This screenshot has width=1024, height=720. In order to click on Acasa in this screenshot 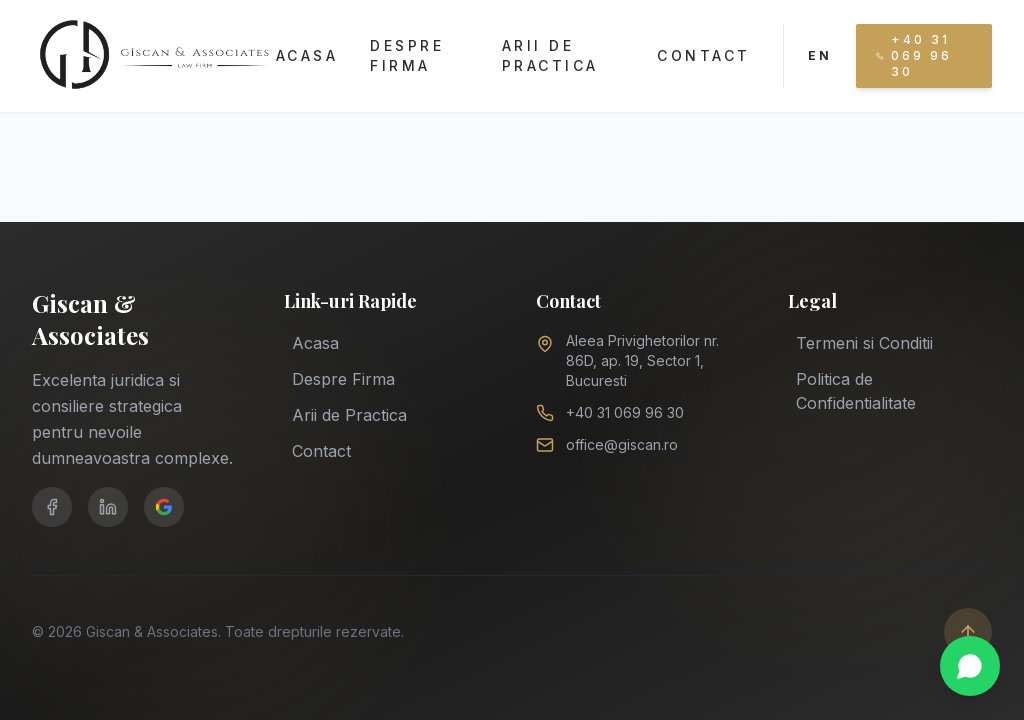, I will do `click(307, 55)`.